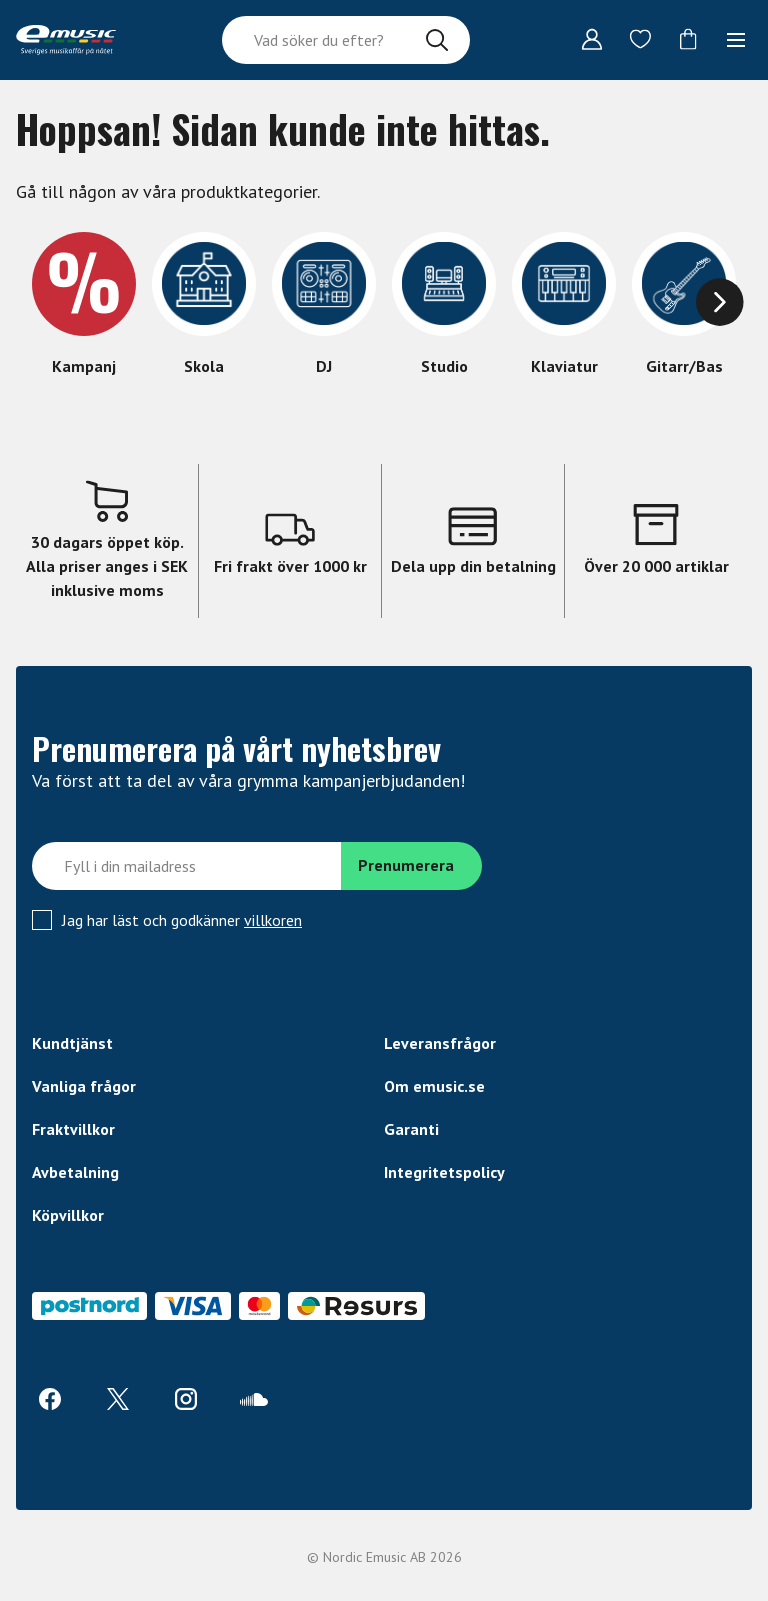 This screenshot has width=768, height=1601. Describe the element at coordinates (84, 1086) in the screenshot. I see `Vanliga frågor` at that location.